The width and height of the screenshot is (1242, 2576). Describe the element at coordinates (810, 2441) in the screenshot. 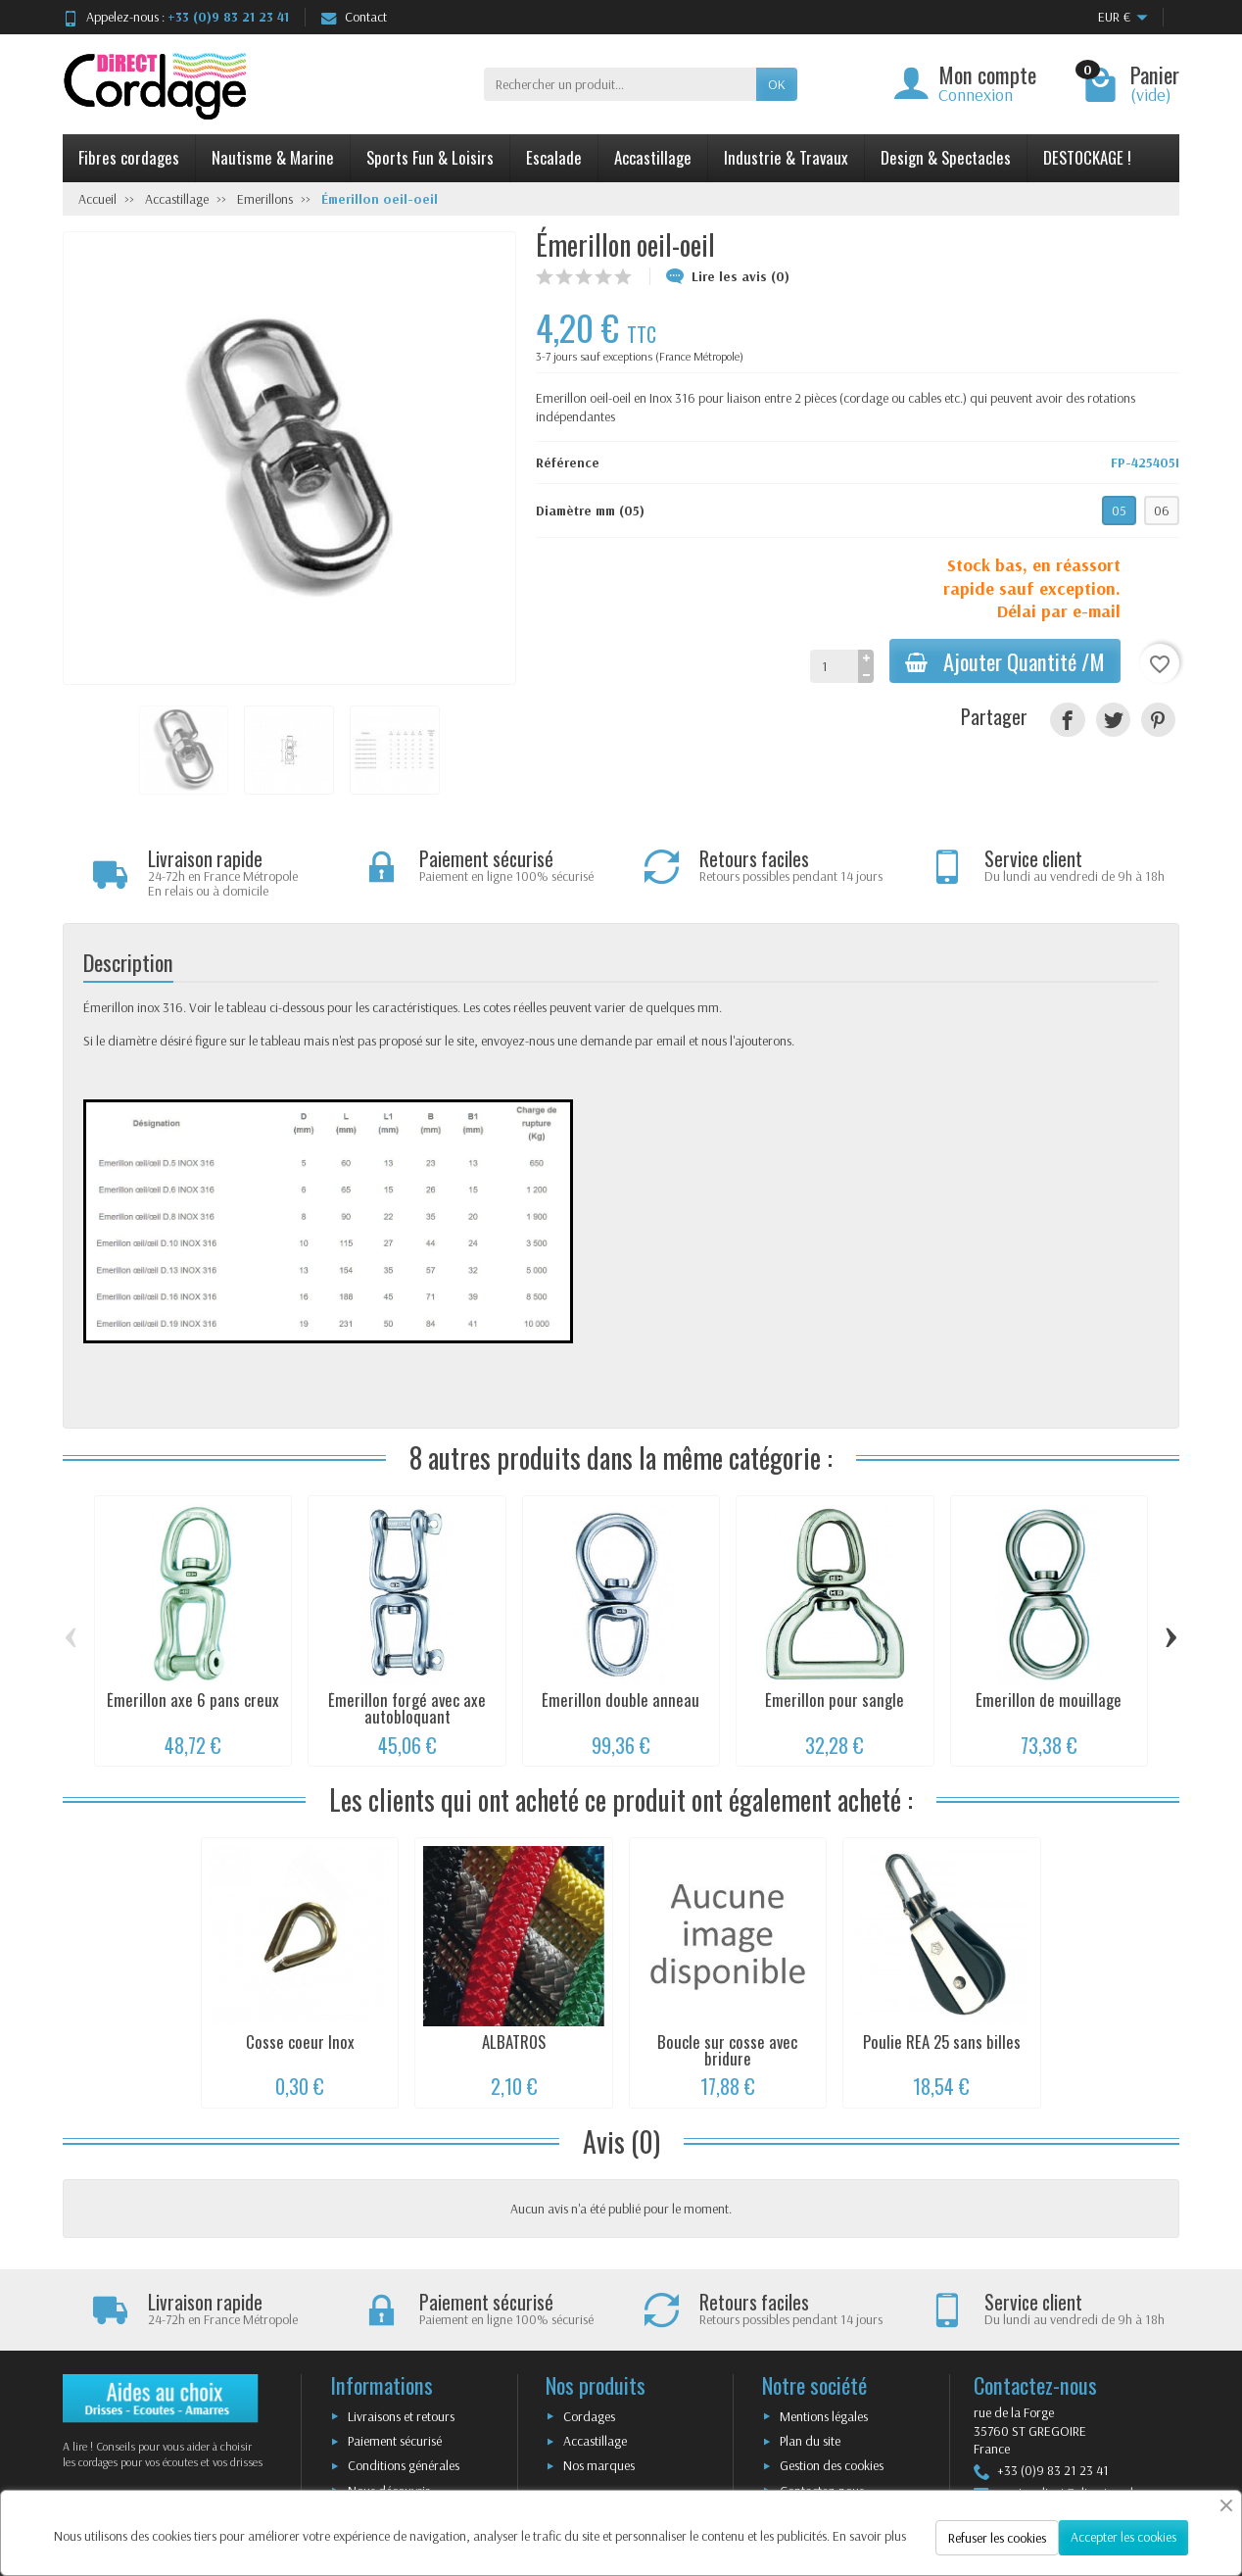

I see `Plan du site` at that location.